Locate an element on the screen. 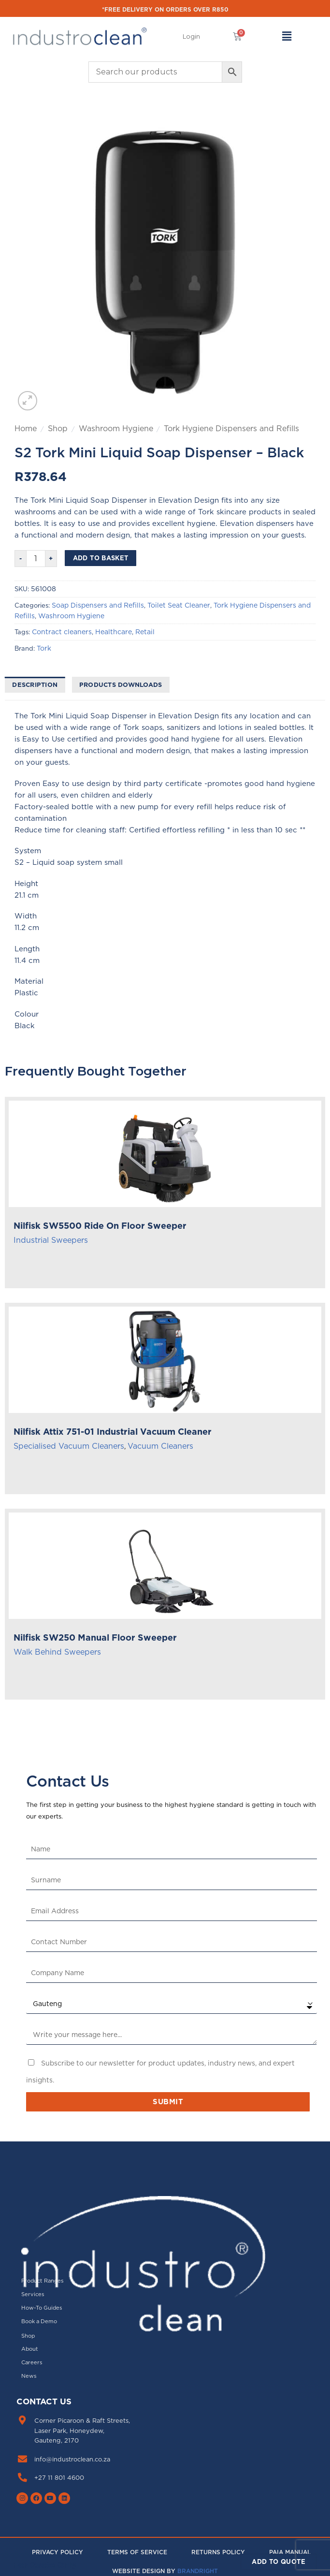 This screenshot has width=330, height=2576. Home is located at coordinates (25, 428).